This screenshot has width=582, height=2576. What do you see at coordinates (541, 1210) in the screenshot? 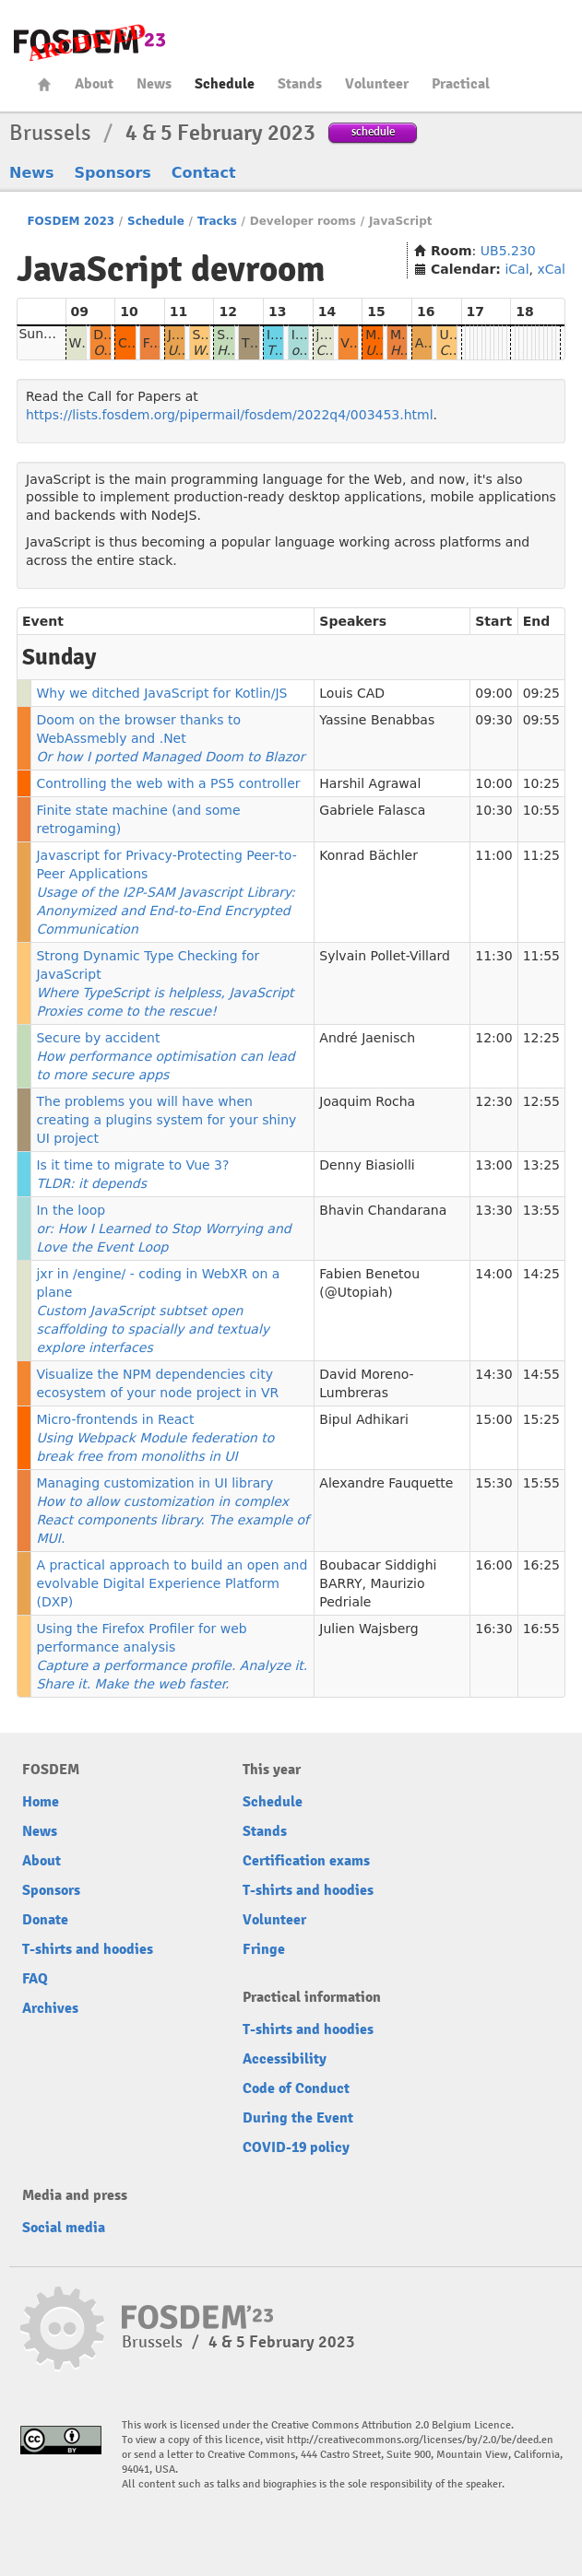
I see `13:55` at bounding box center [541, 1210].